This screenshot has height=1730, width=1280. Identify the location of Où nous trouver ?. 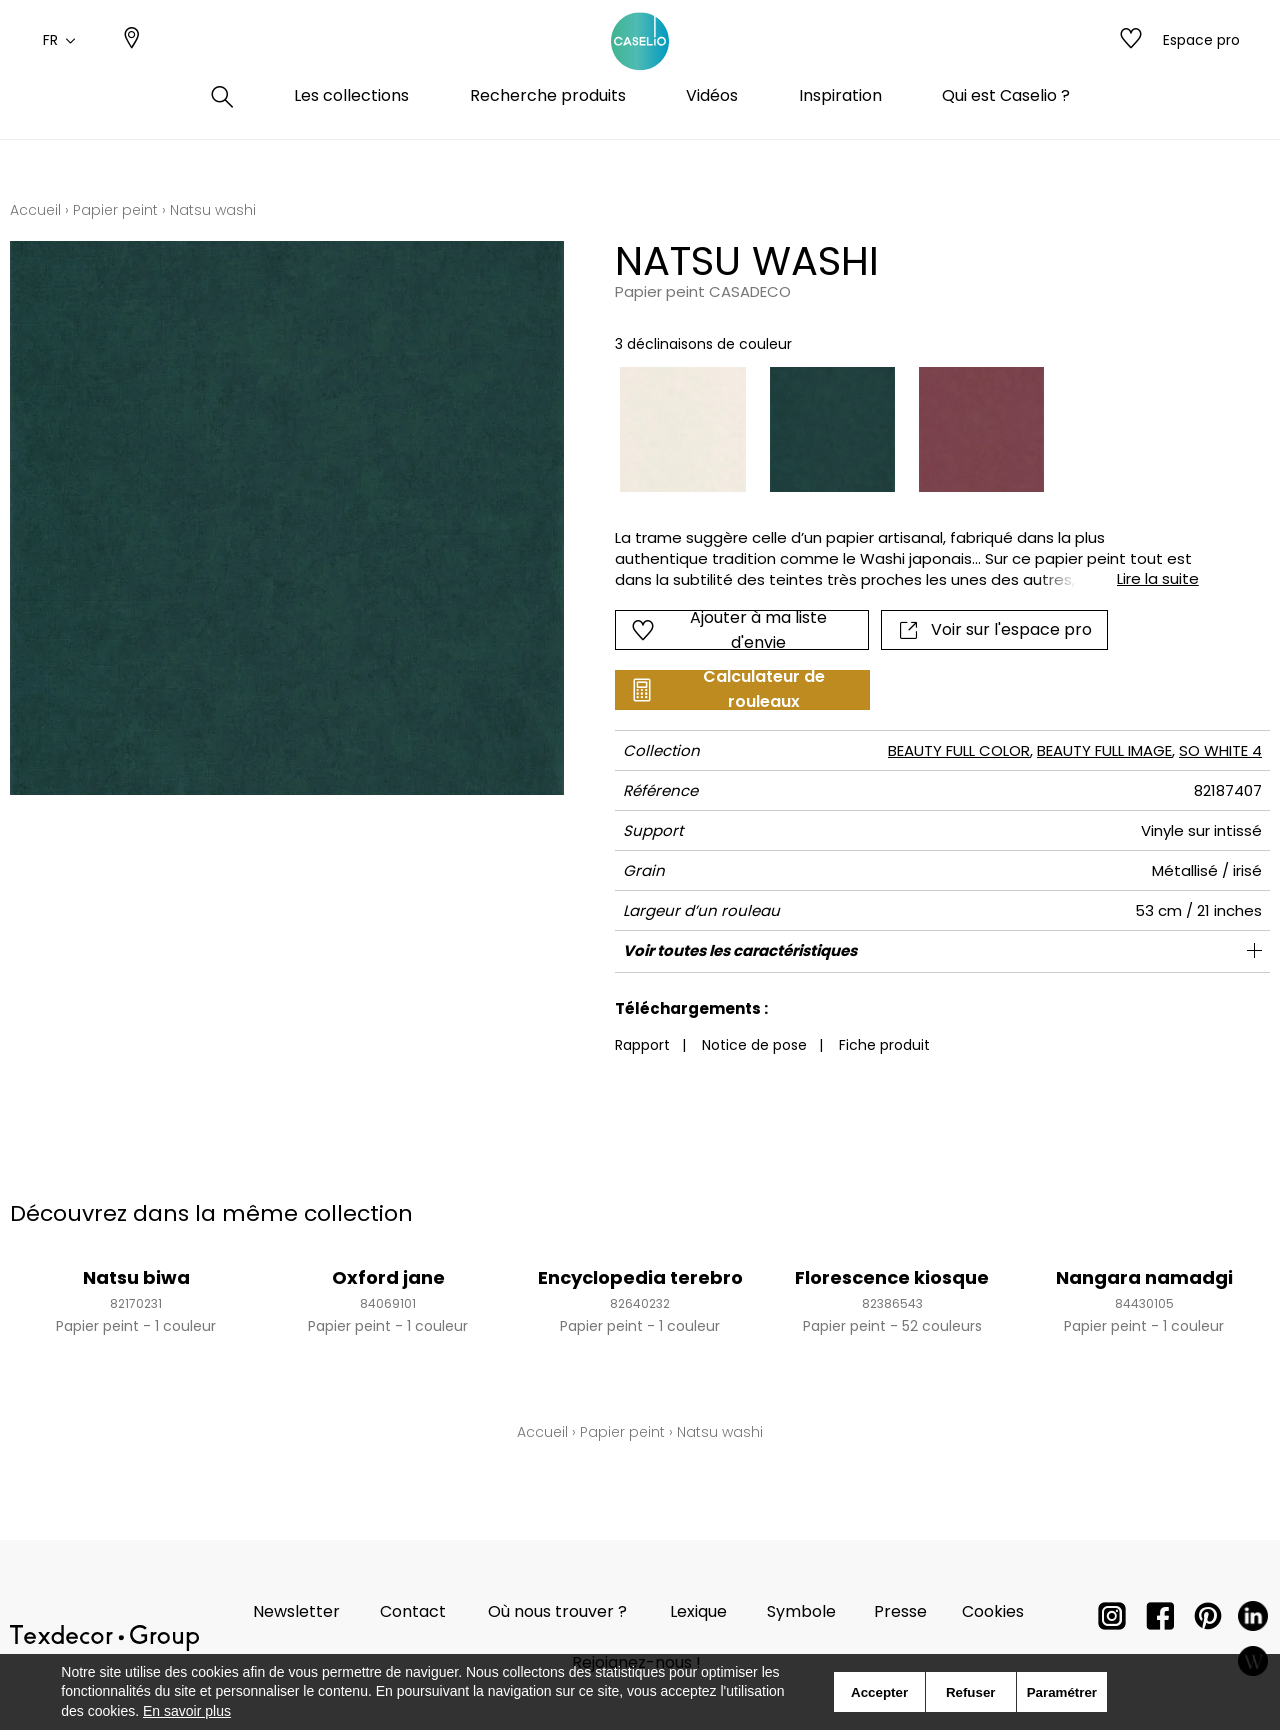
(557, 1611).